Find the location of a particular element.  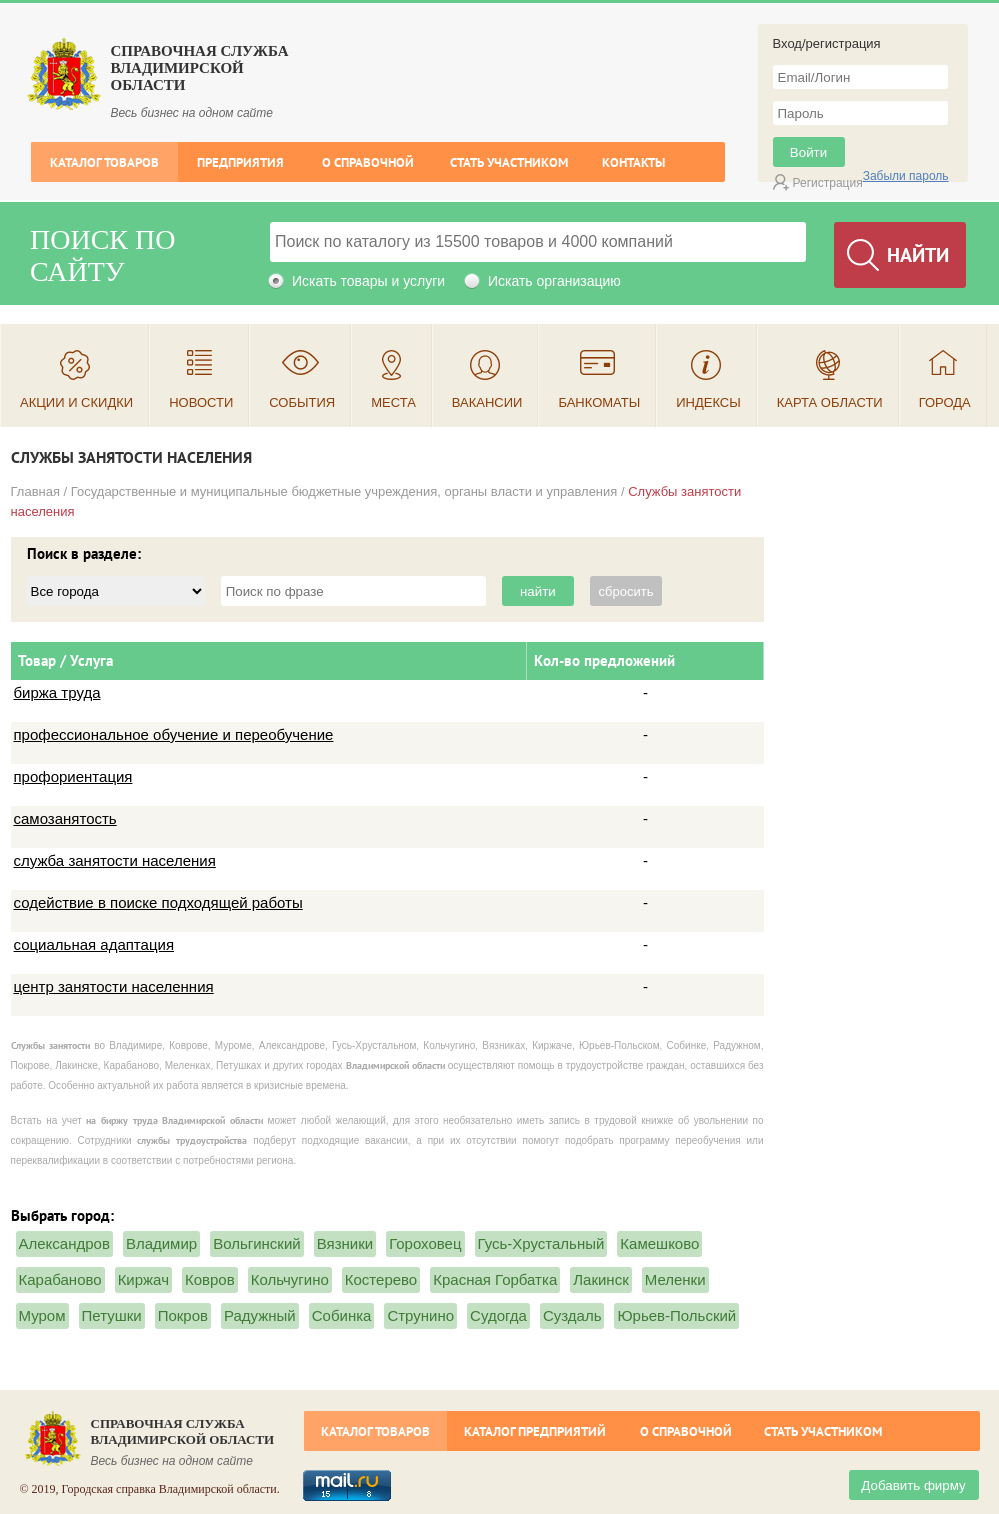

О справочной is located at coordinates (368, 162).